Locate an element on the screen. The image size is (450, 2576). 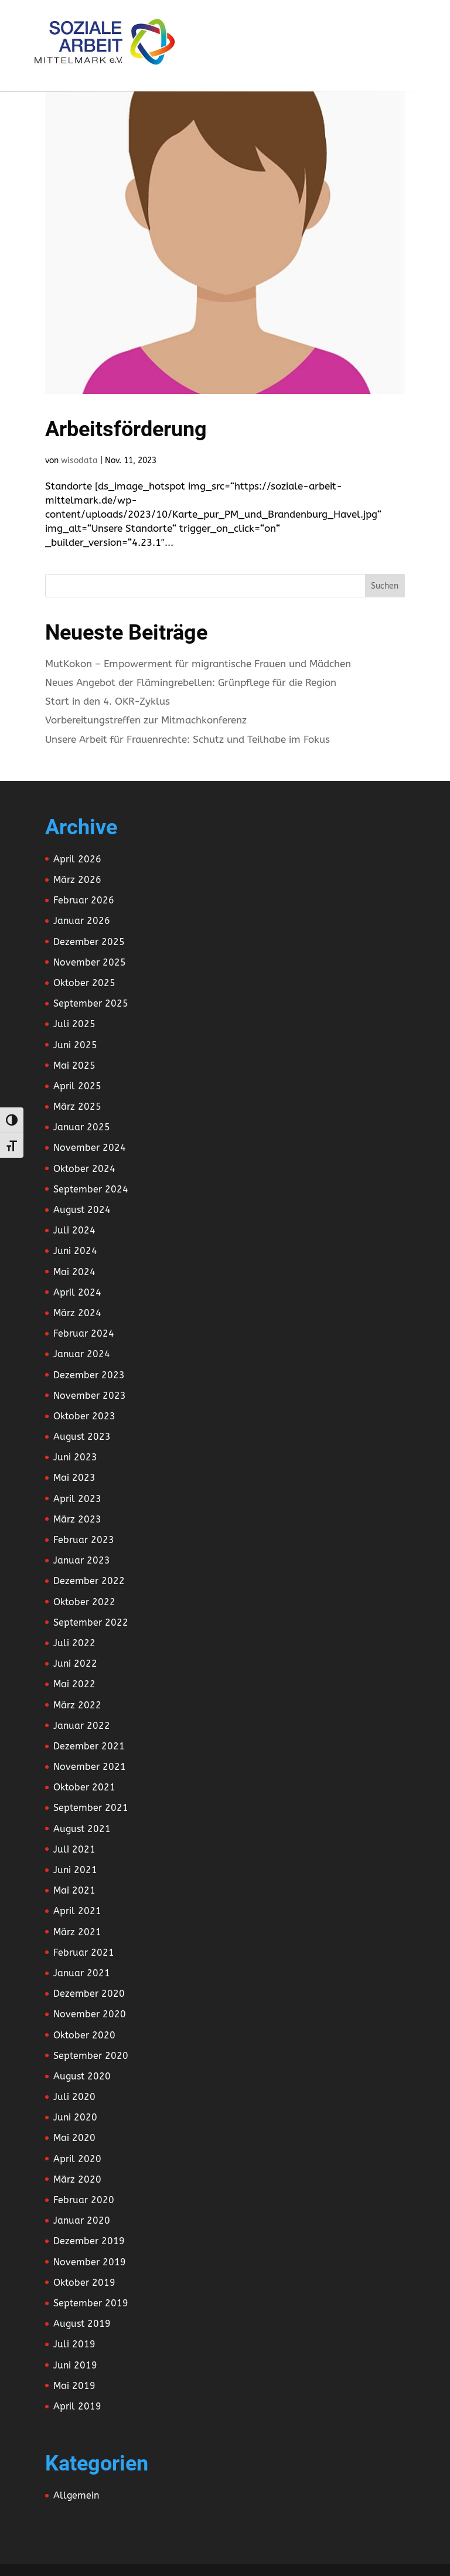
wisodata is located at coordinates (79, 460).